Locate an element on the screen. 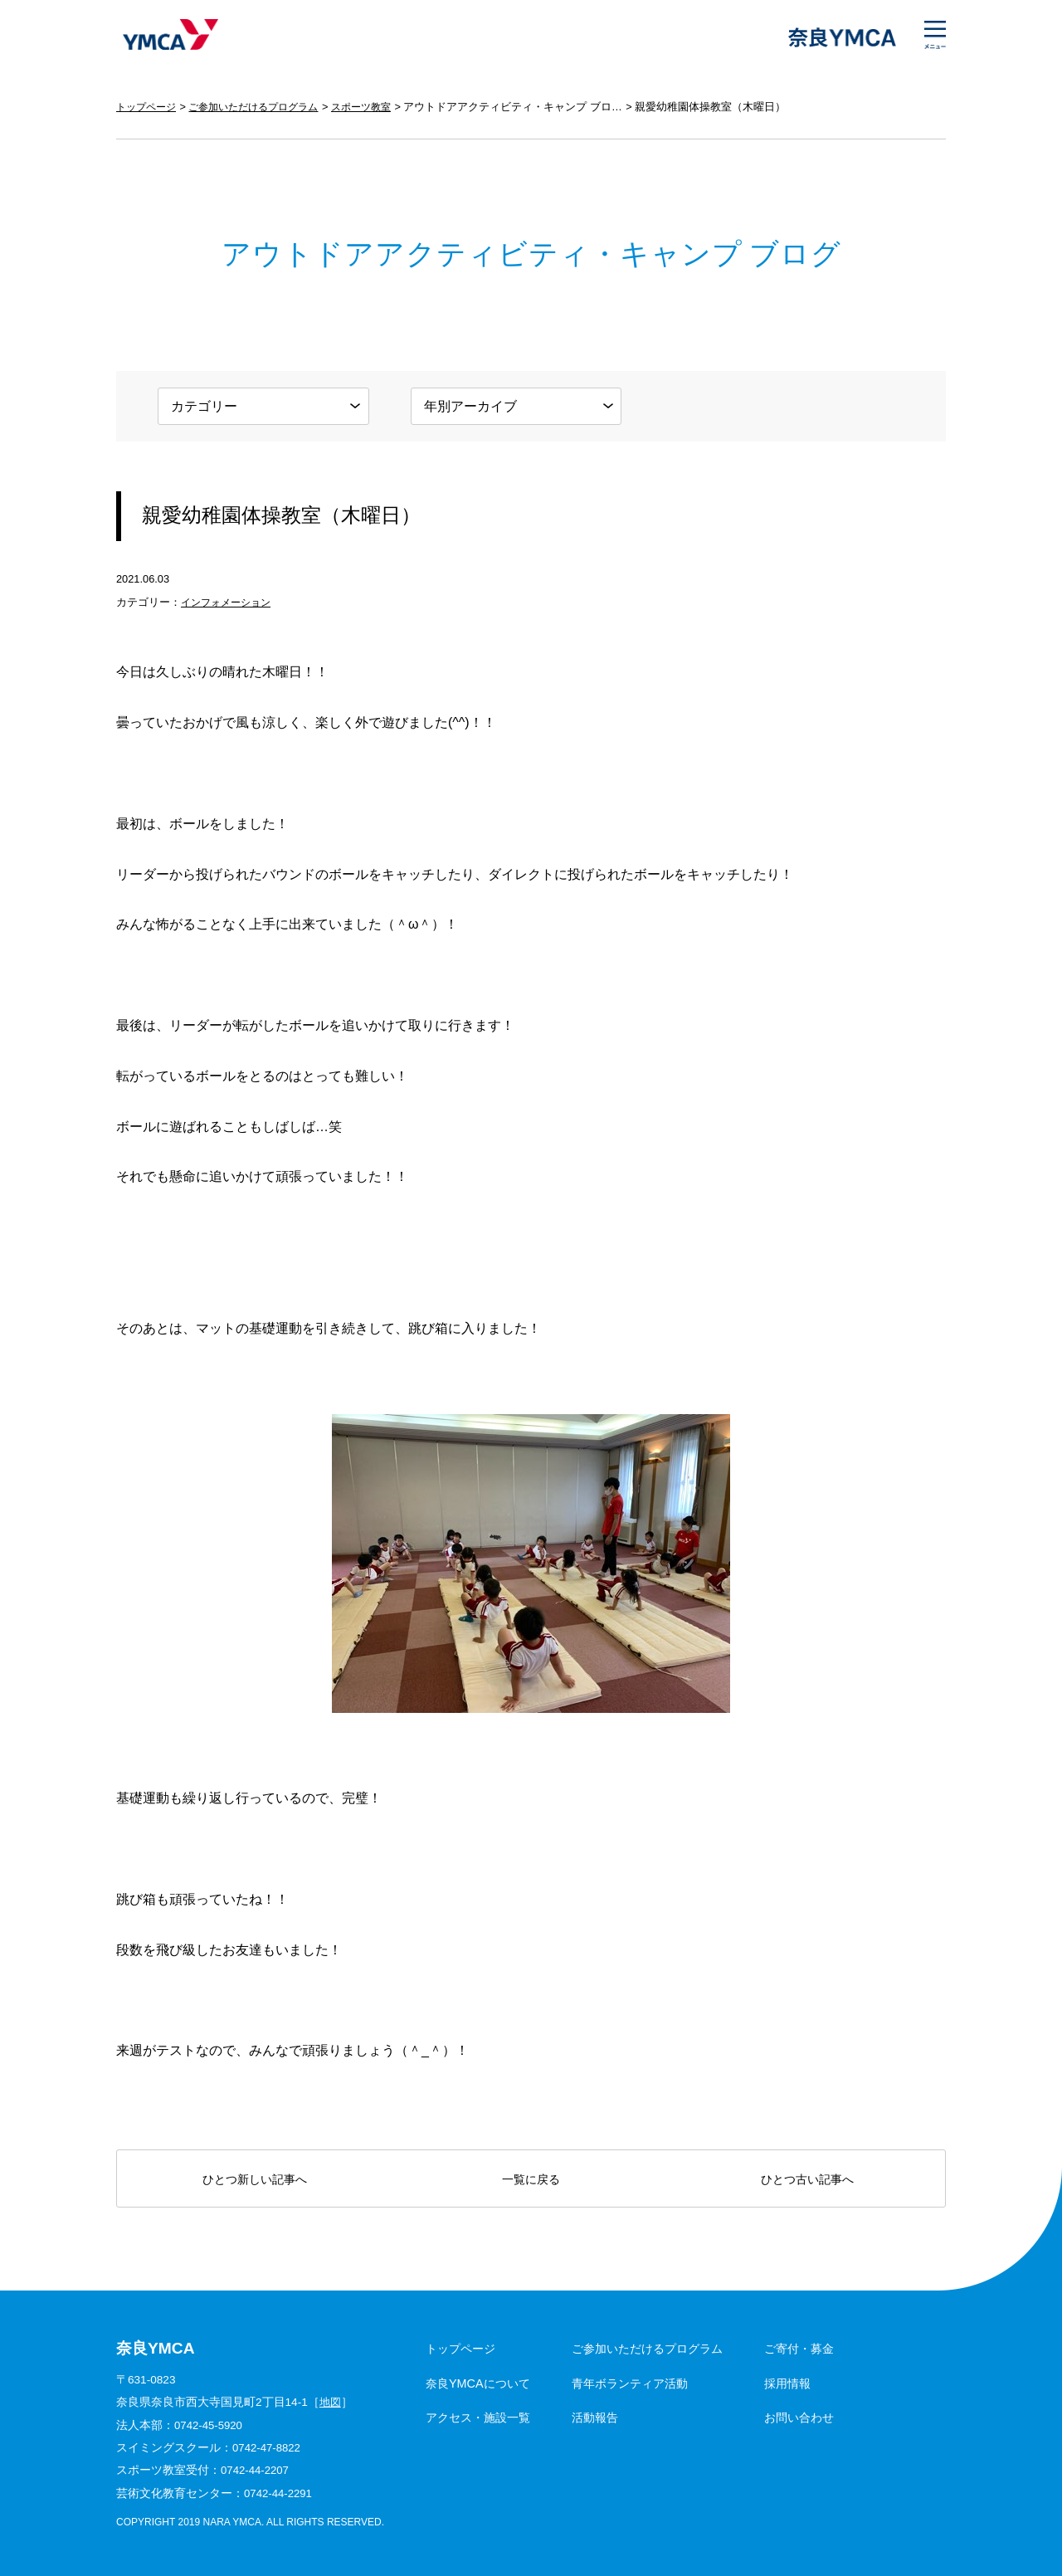  アウトドアアクティビティ・キャンプ ブログ is located at coordinates (533, 106).